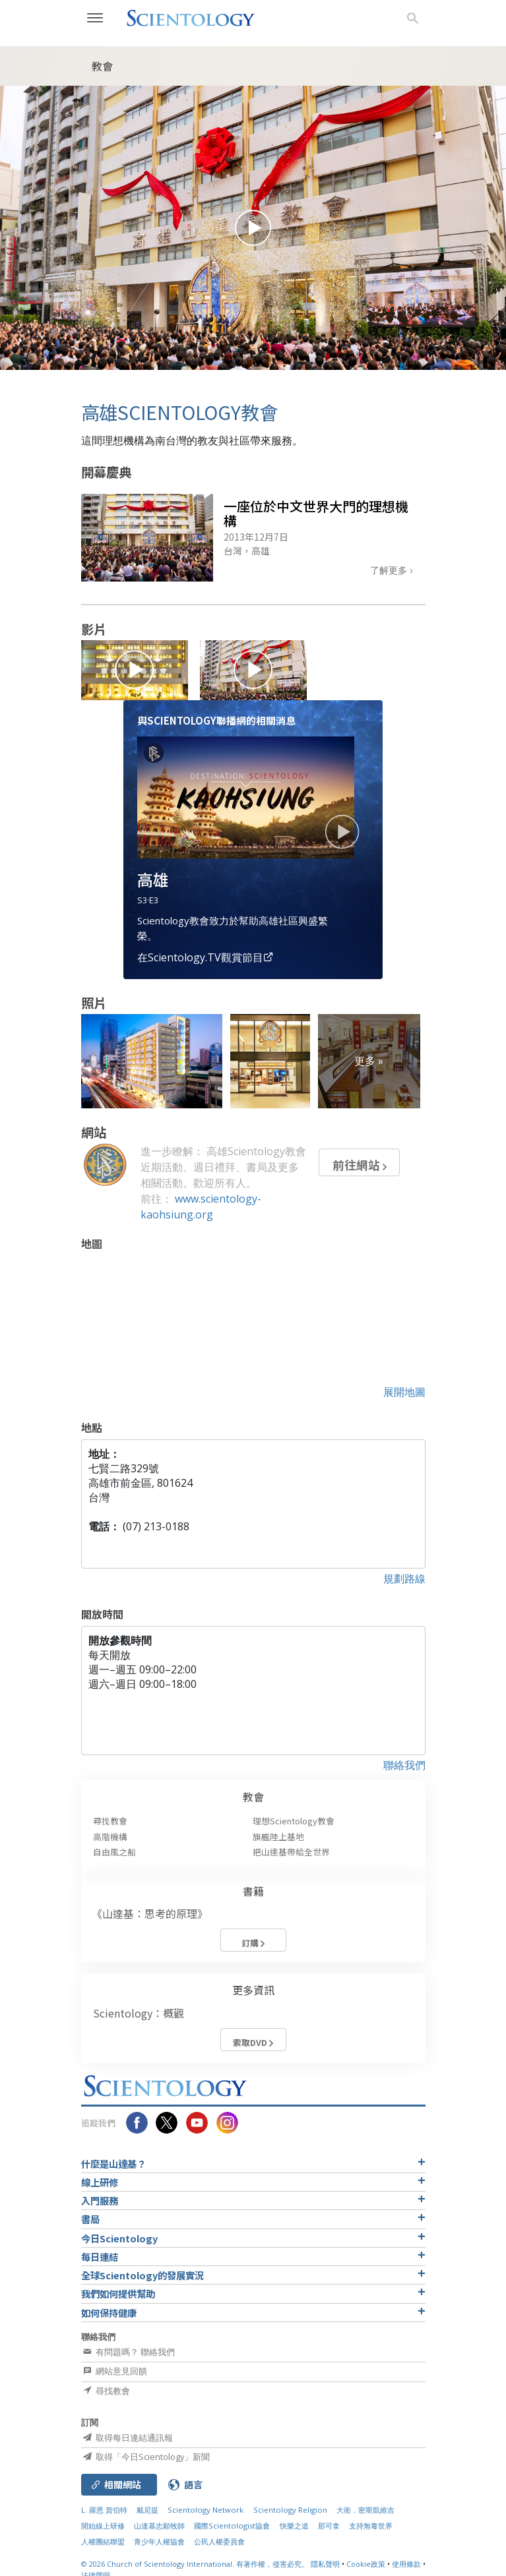 The height and width of the screenshot is (2576, 506). I want to click on L. 羅恩 賀伯特, so click(104, 2510).